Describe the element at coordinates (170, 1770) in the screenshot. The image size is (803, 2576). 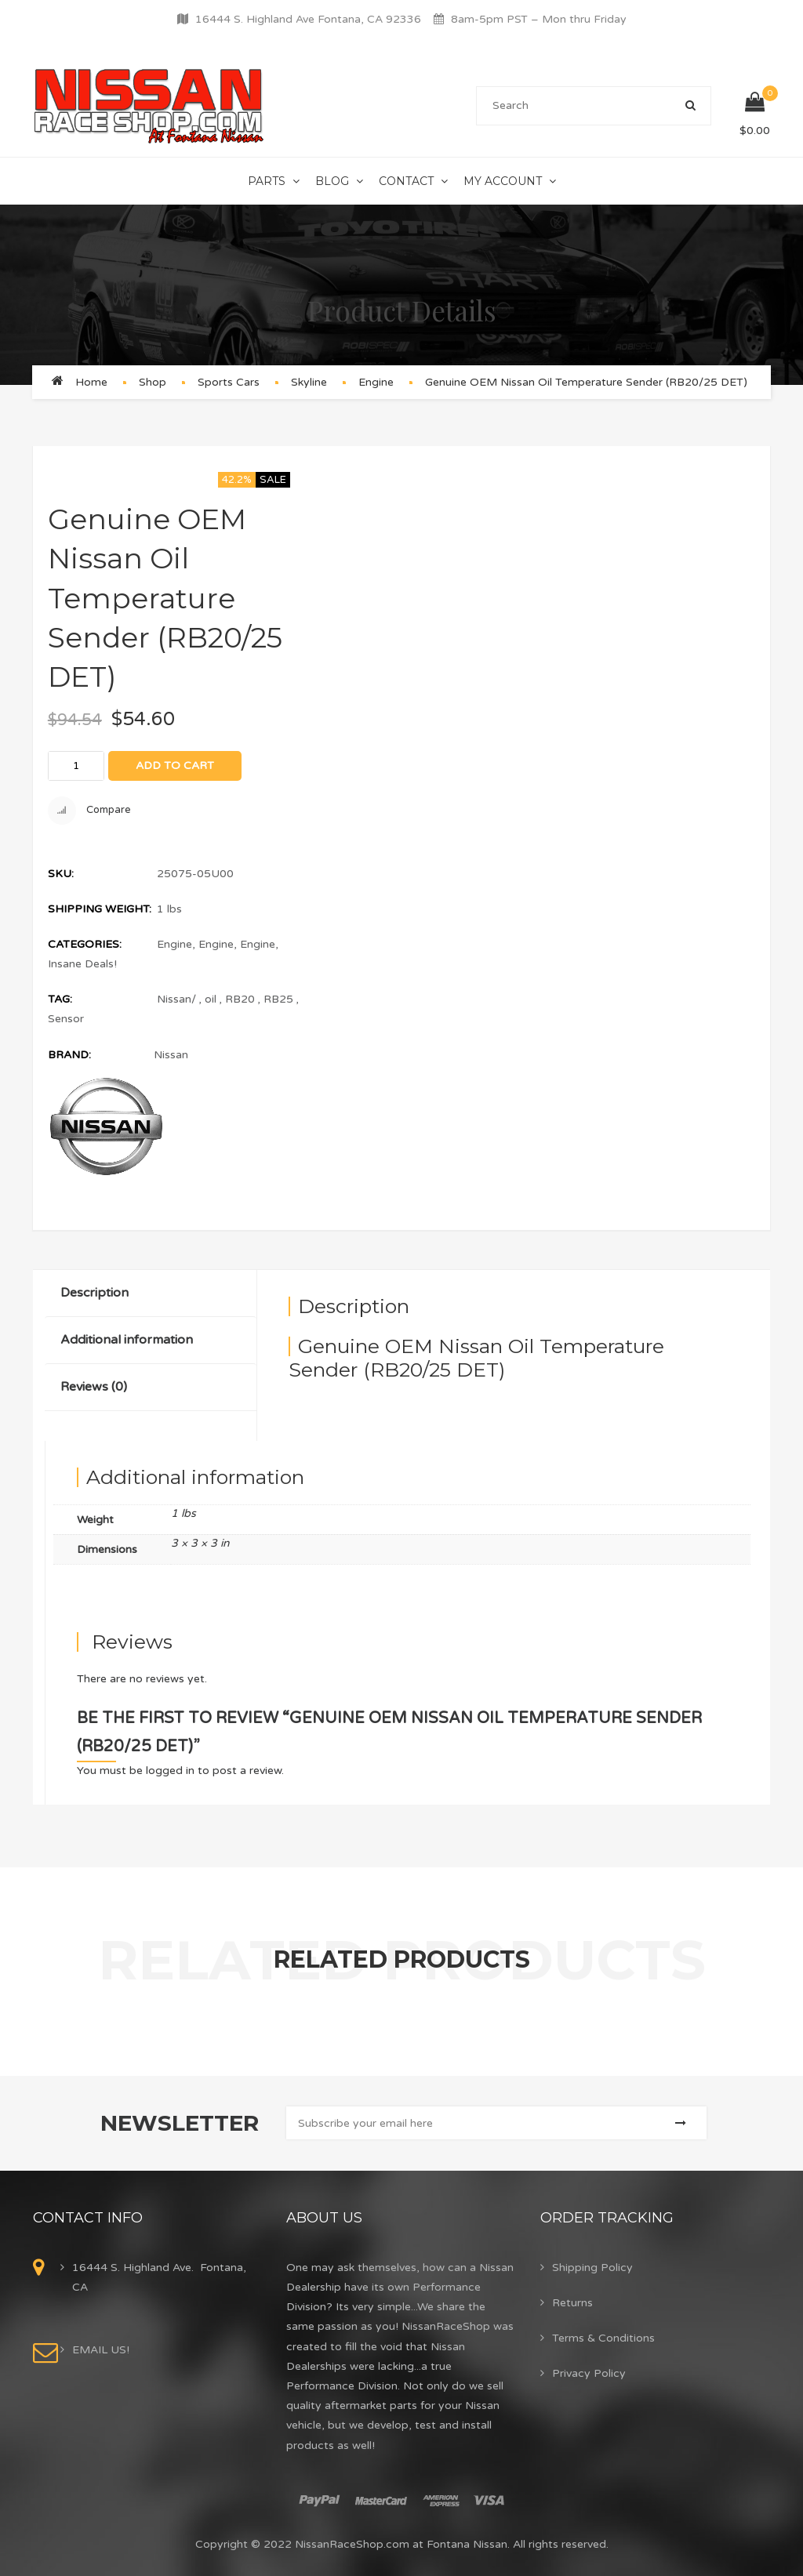
I see `logged in` at that location.